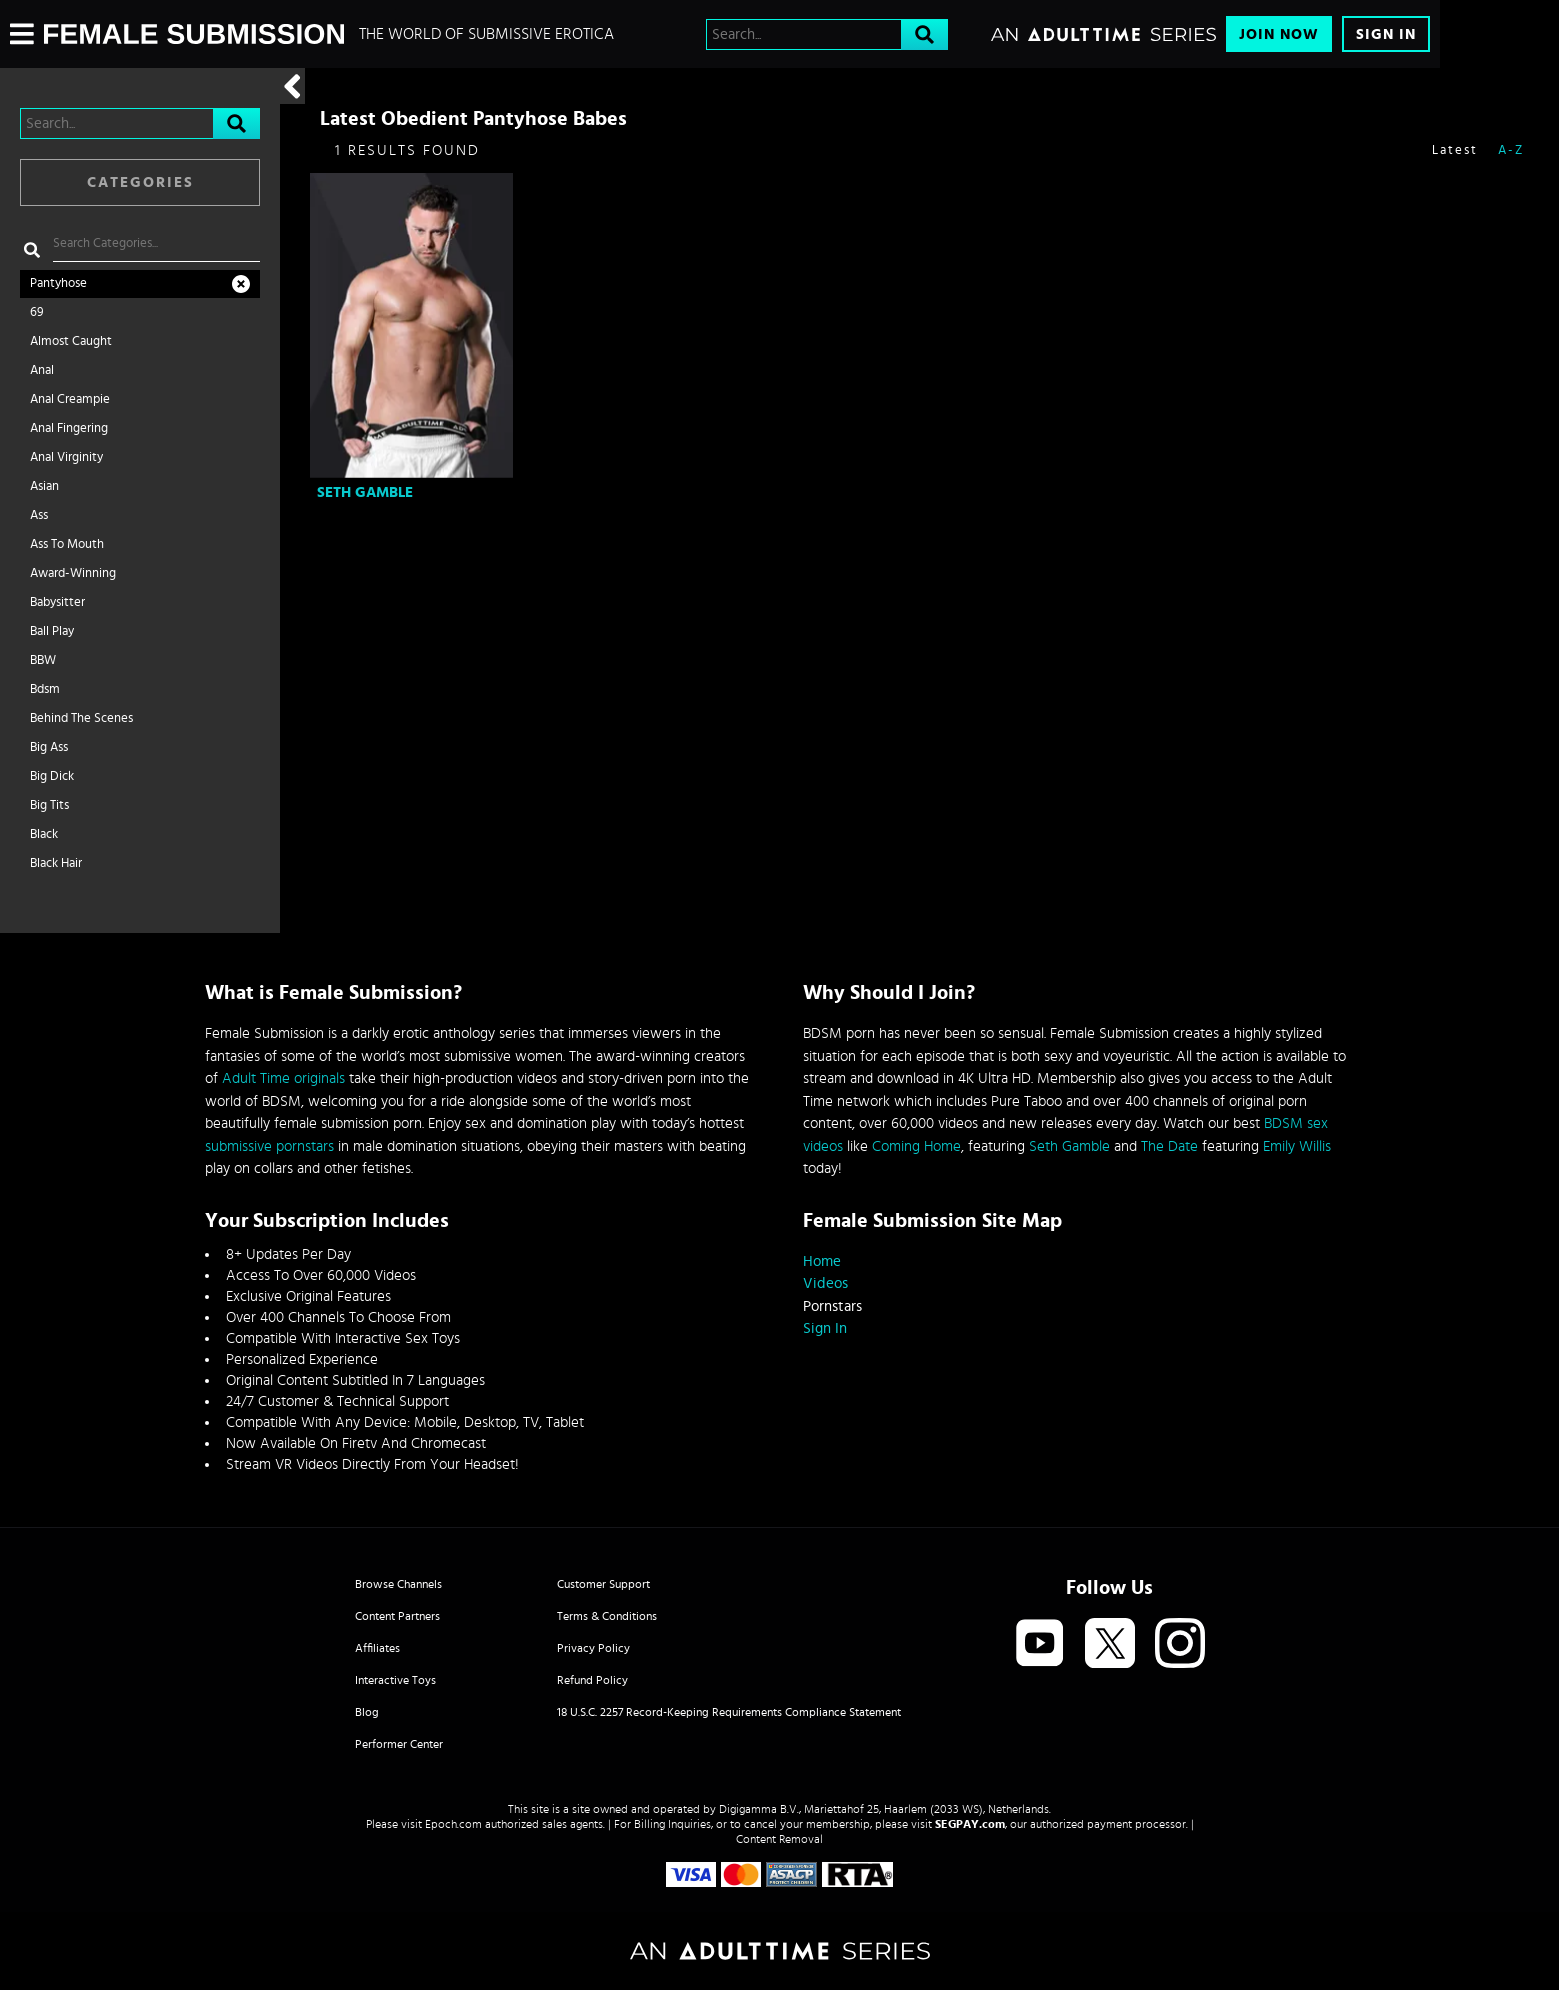  Describe the element at coordinates (367, 1712) in the screenshot. I see `Blog` at that location.